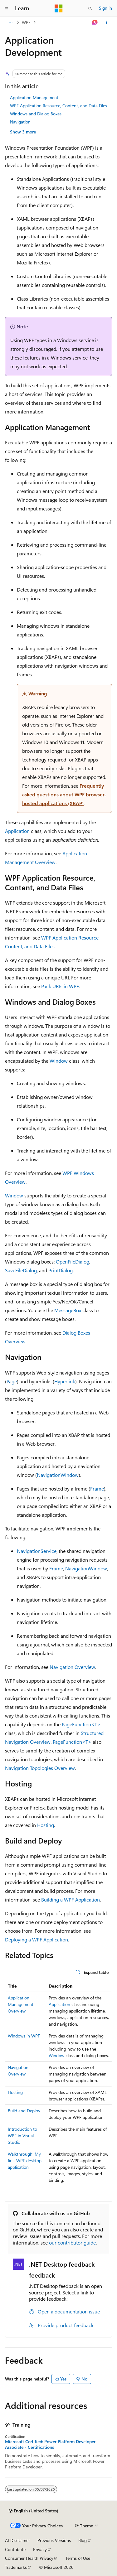 This screenshot has height=2576, width=117. I want to click on Contribute, so click(15, 2549).